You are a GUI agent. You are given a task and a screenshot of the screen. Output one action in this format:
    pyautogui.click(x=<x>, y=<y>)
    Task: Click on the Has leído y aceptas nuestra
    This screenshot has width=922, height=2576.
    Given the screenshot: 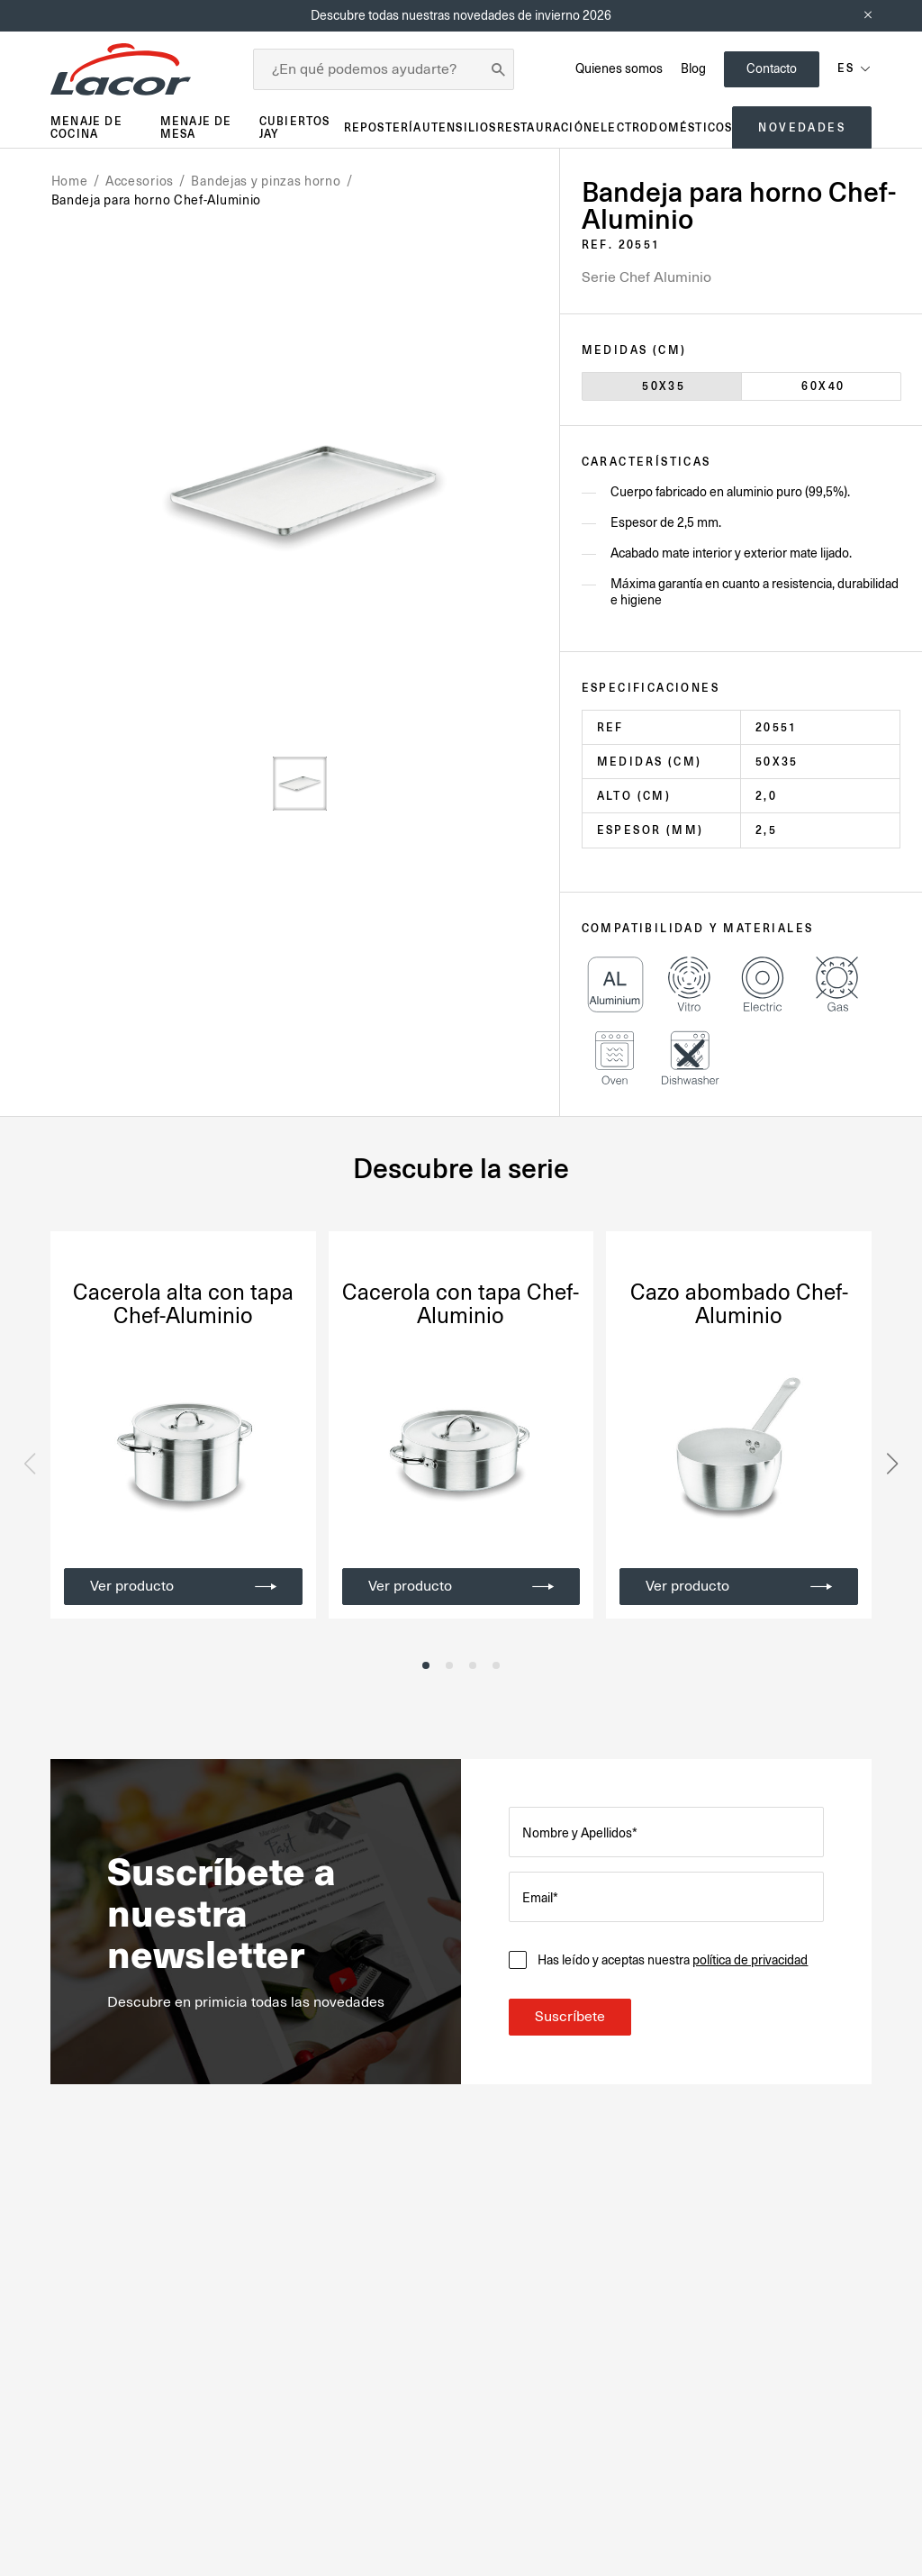 What is the action you would take?
    pyautogui.click(x=673, y=1960)
    